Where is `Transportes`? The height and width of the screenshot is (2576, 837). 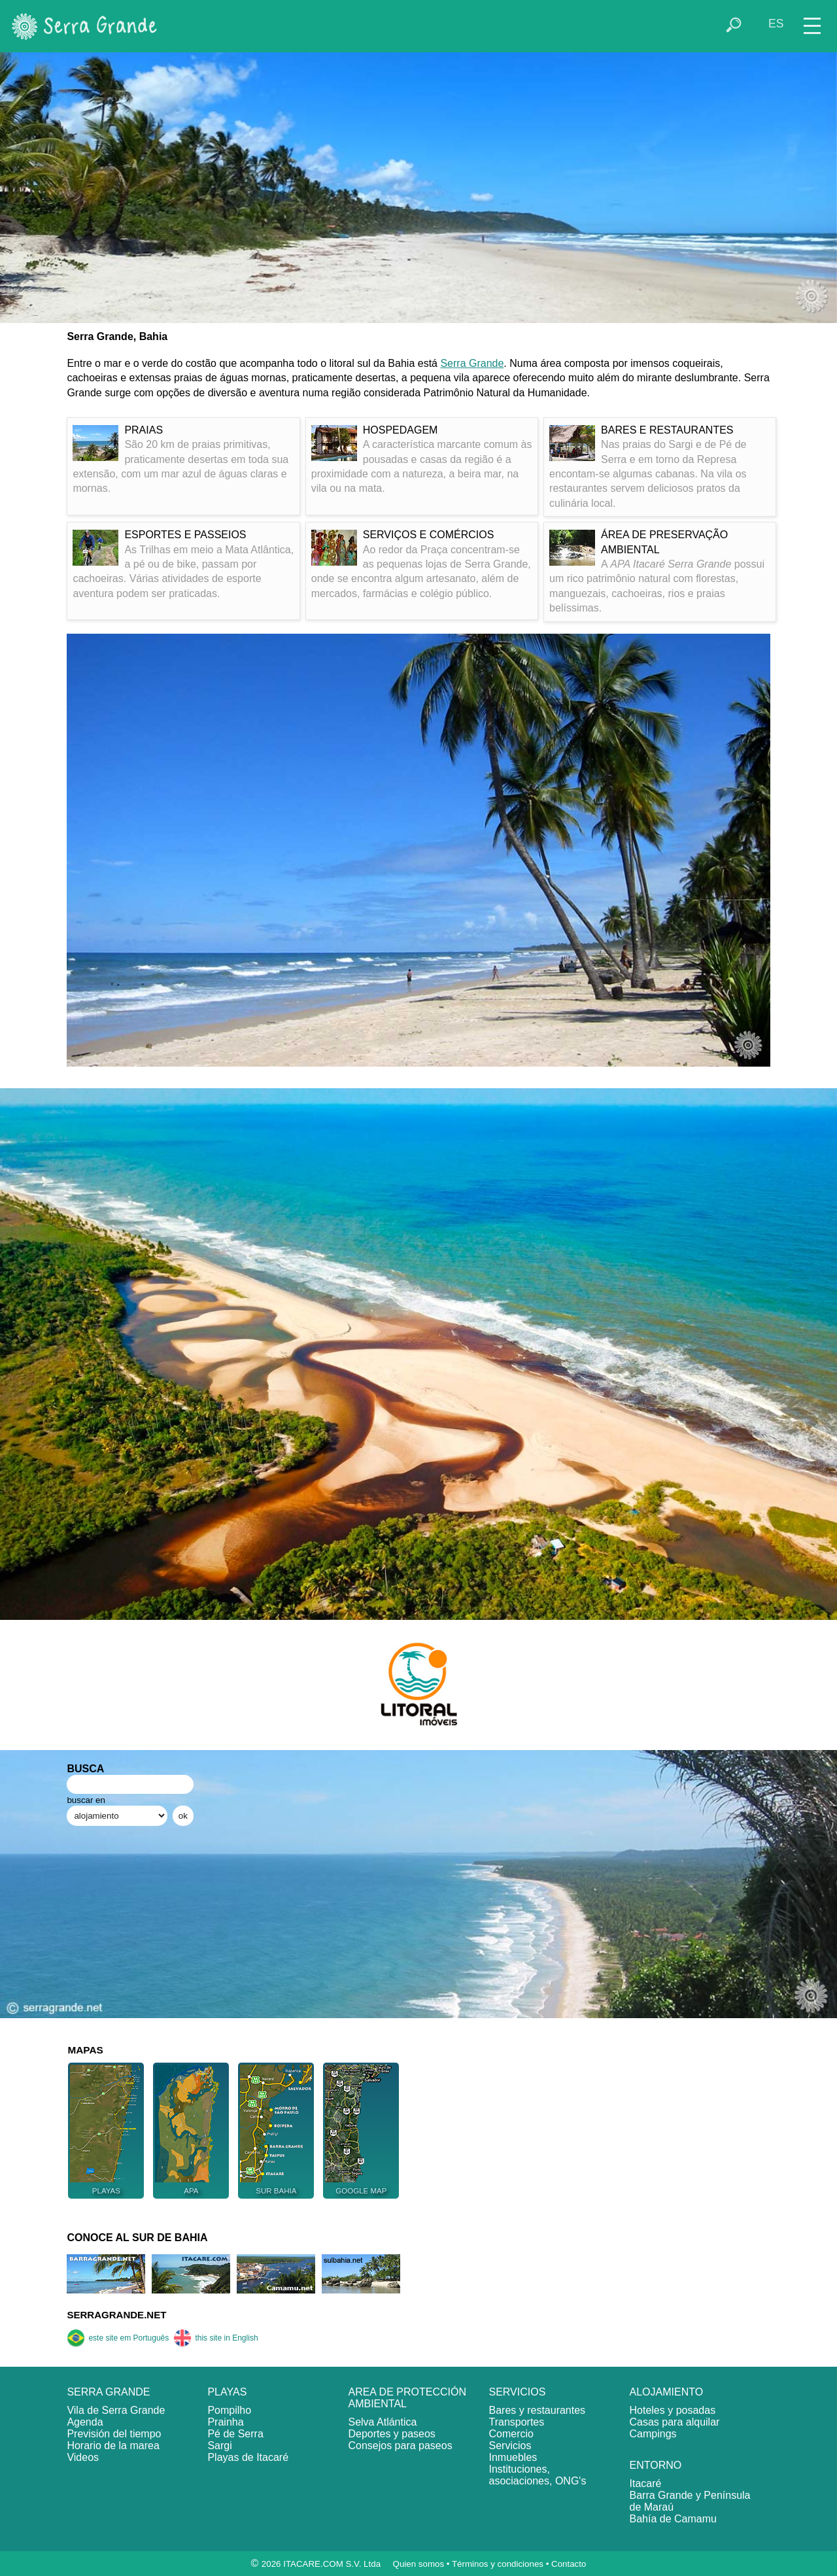
Transportes is located at coordinates (516, 2422).